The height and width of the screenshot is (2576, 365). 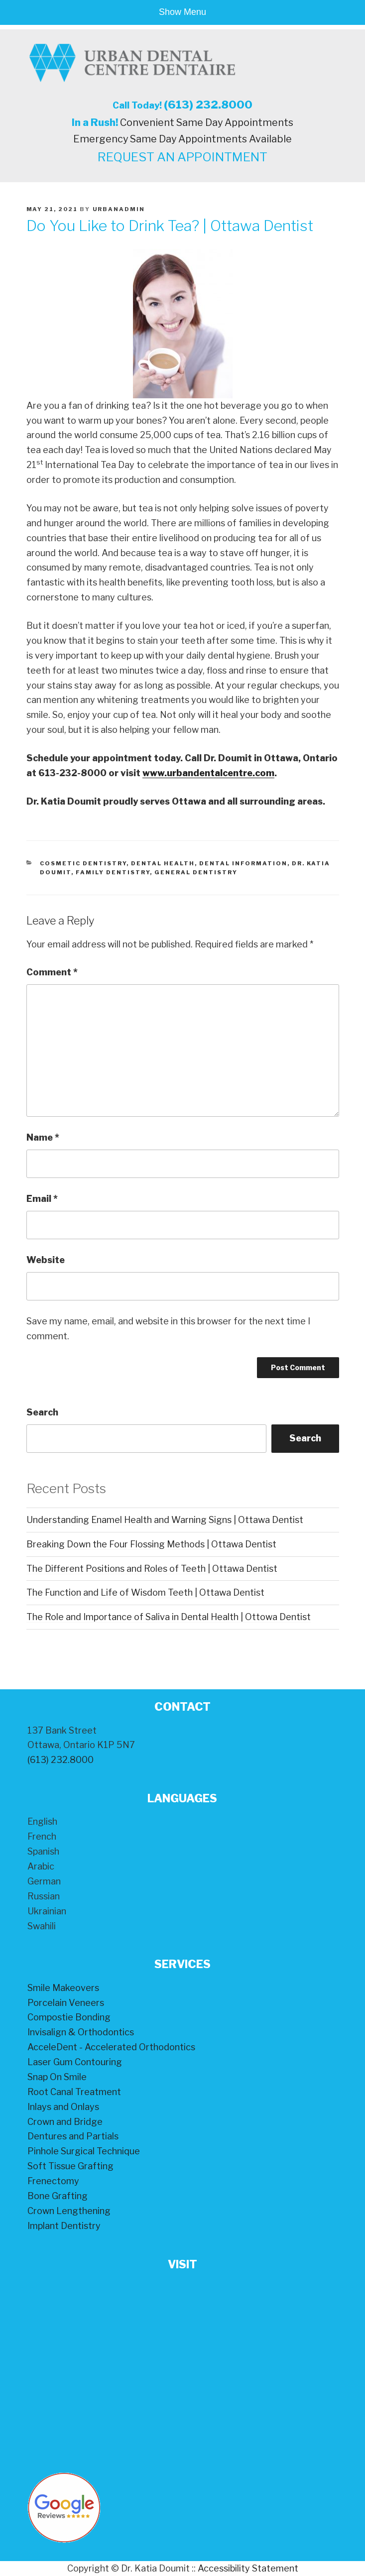 I want to click on Crown and Bridge, so click(x=65, y=2121).